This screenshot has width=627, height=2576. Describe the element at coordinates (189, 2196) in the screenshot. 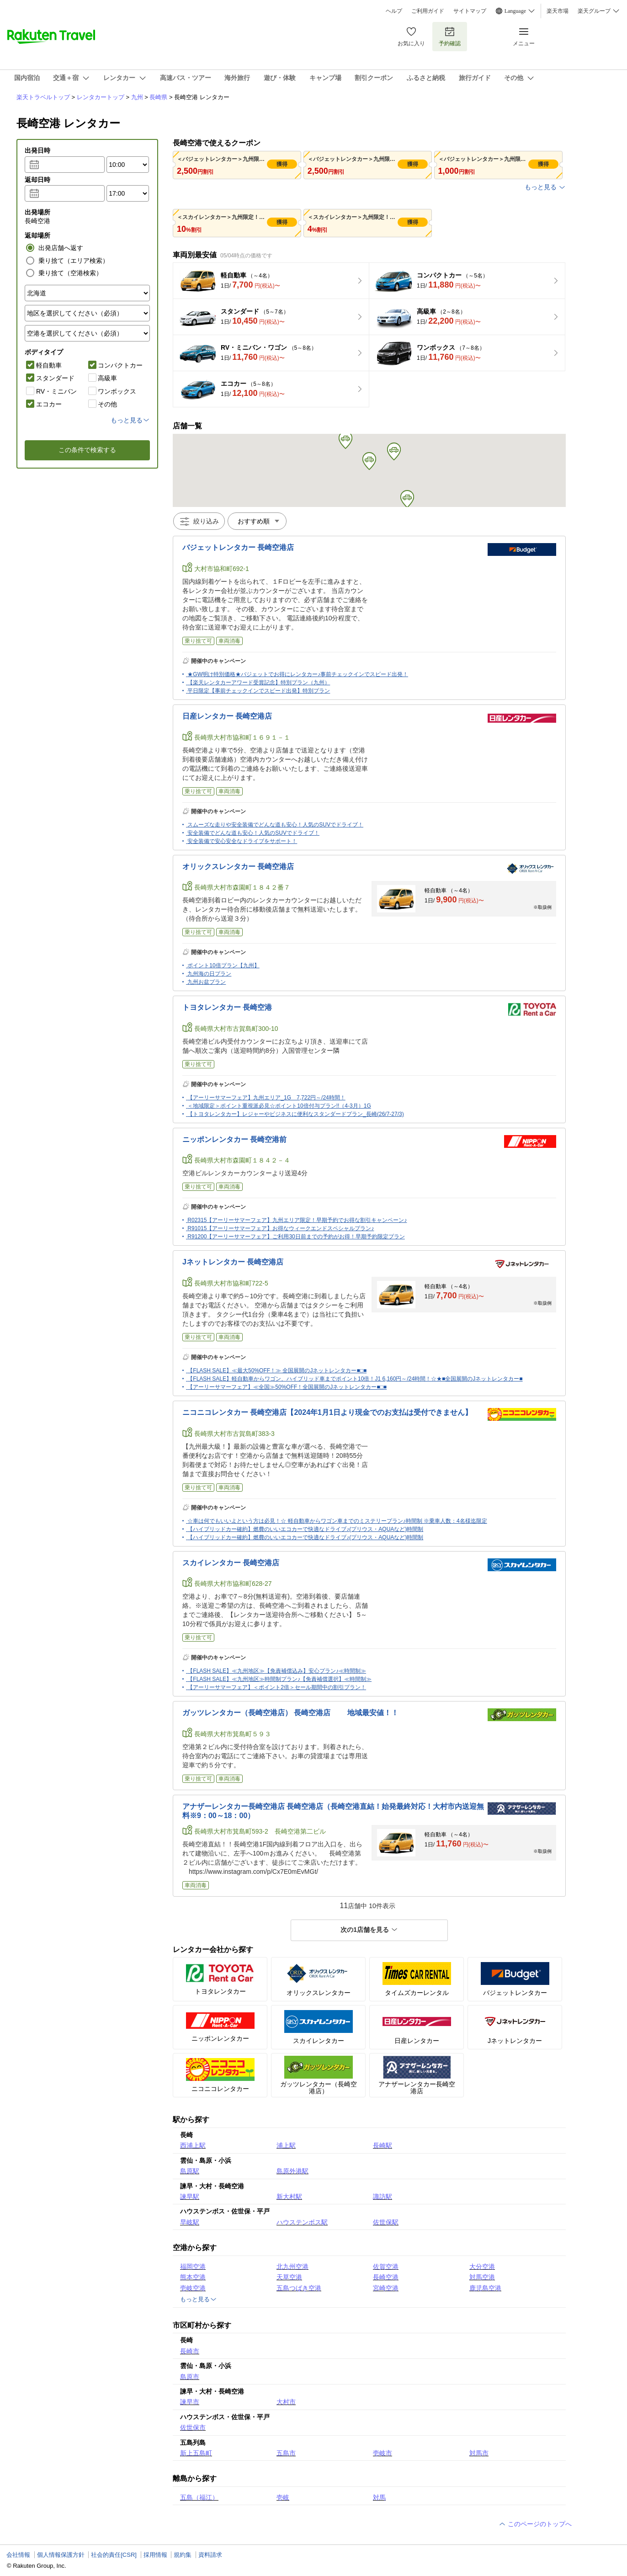

I see `諫早駅` at that location.